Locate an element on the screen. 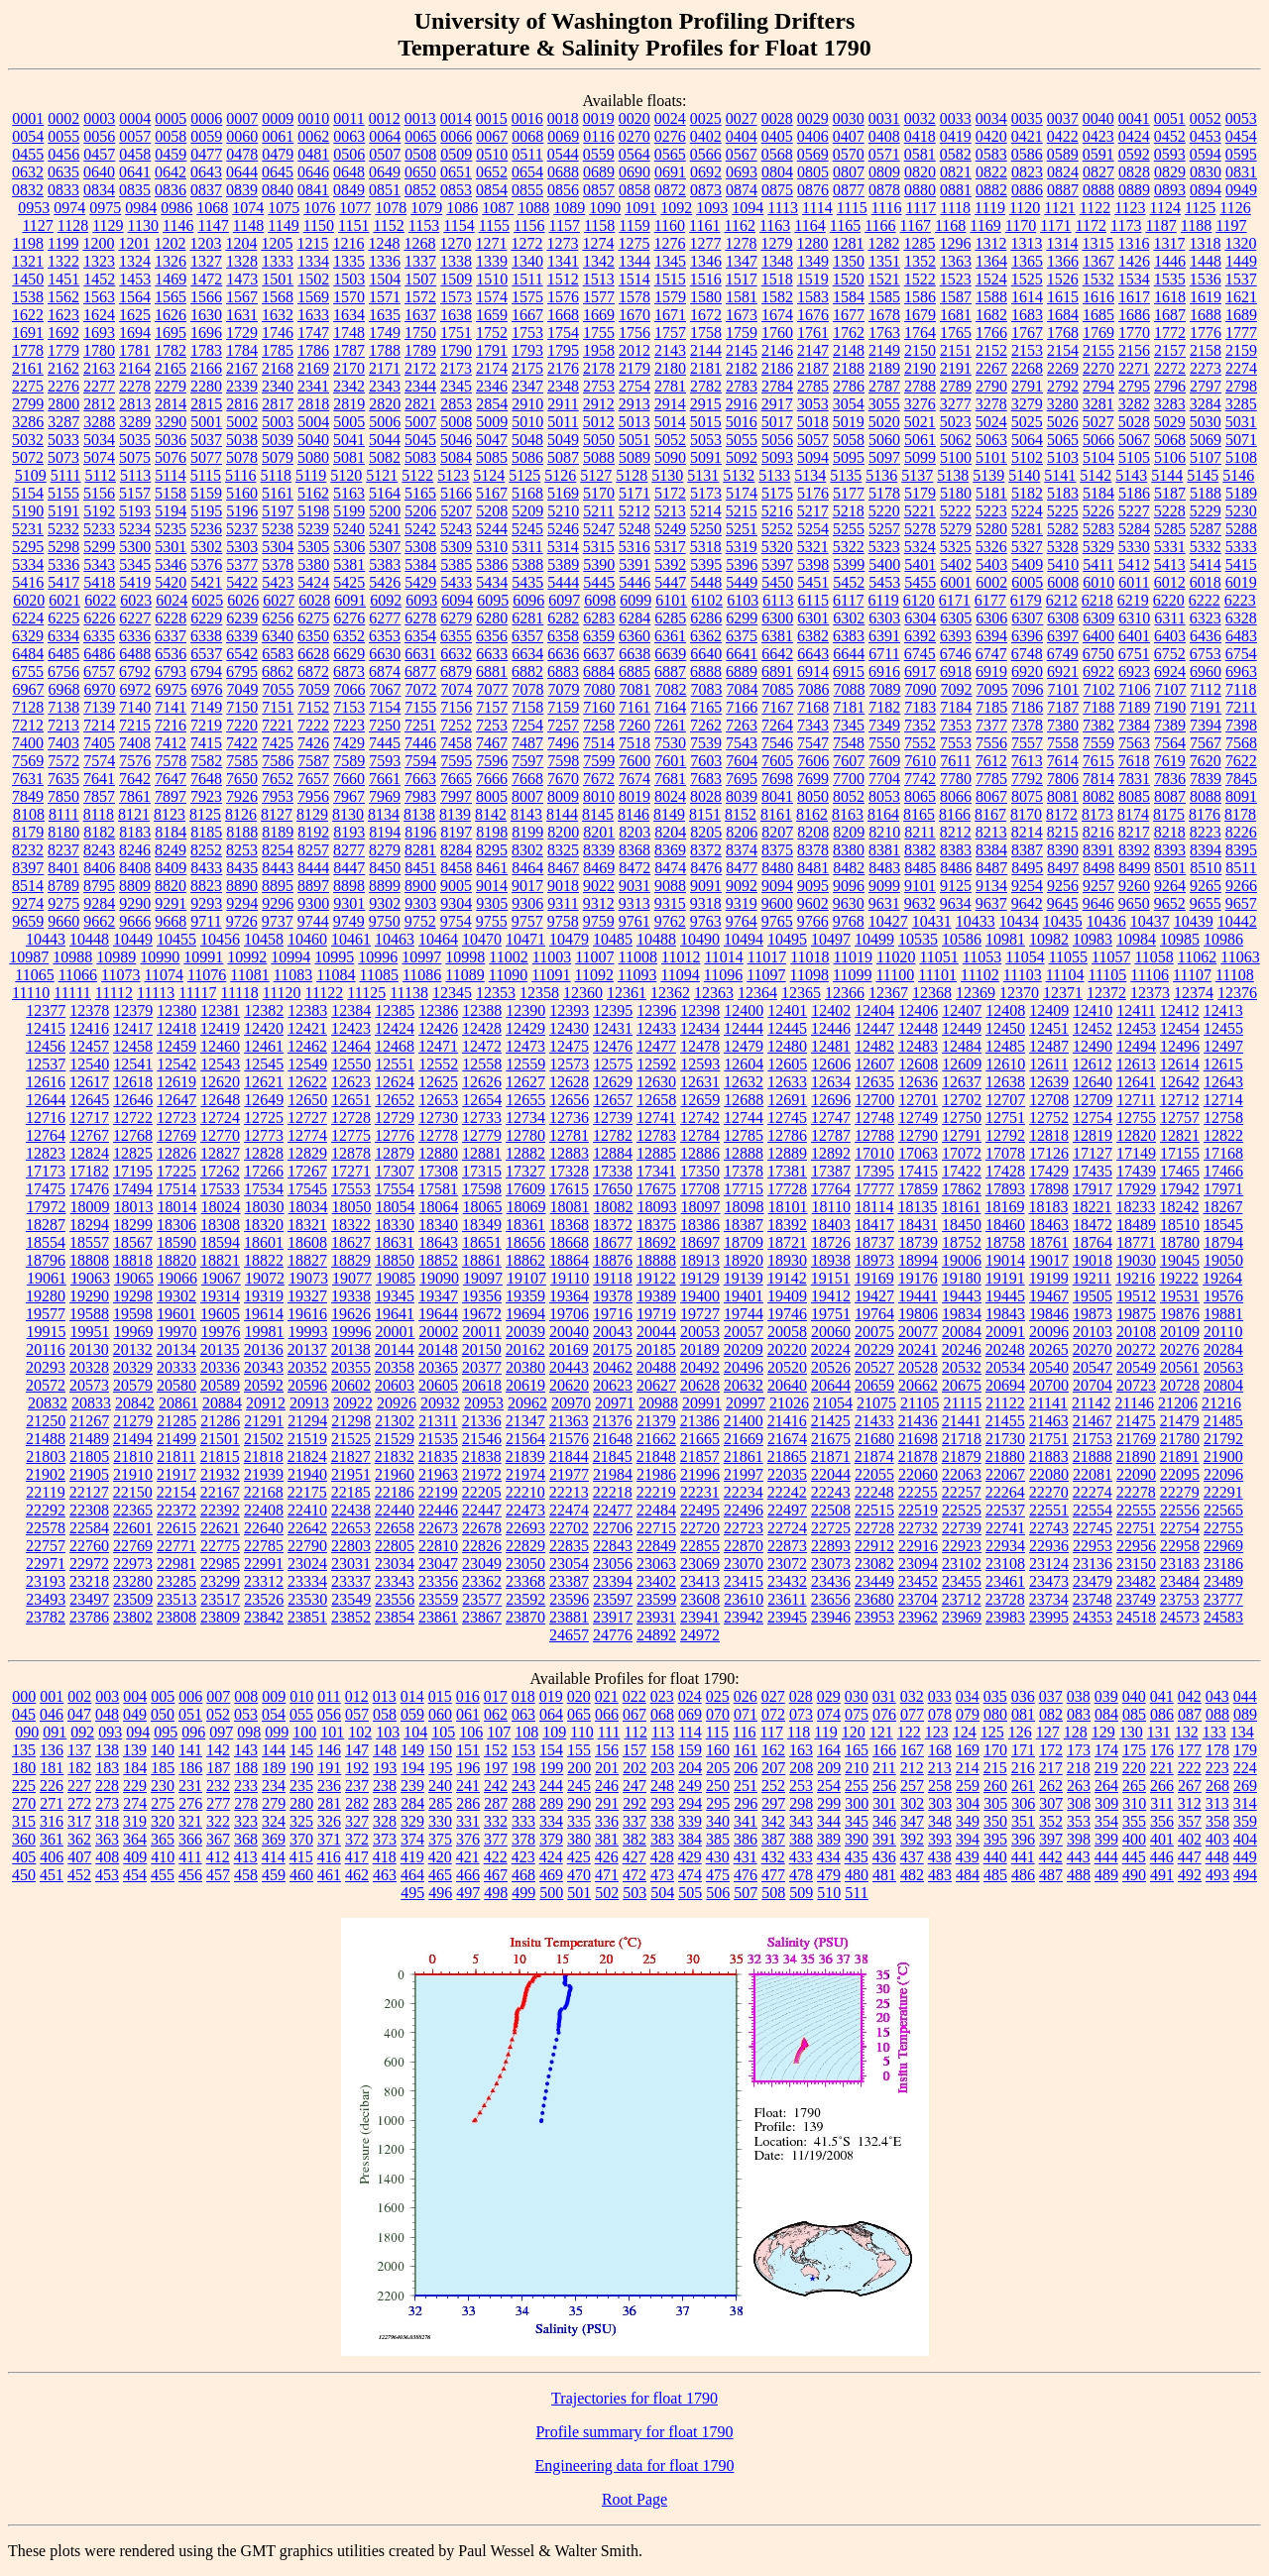  8138 is located at coordinates (419, 814).